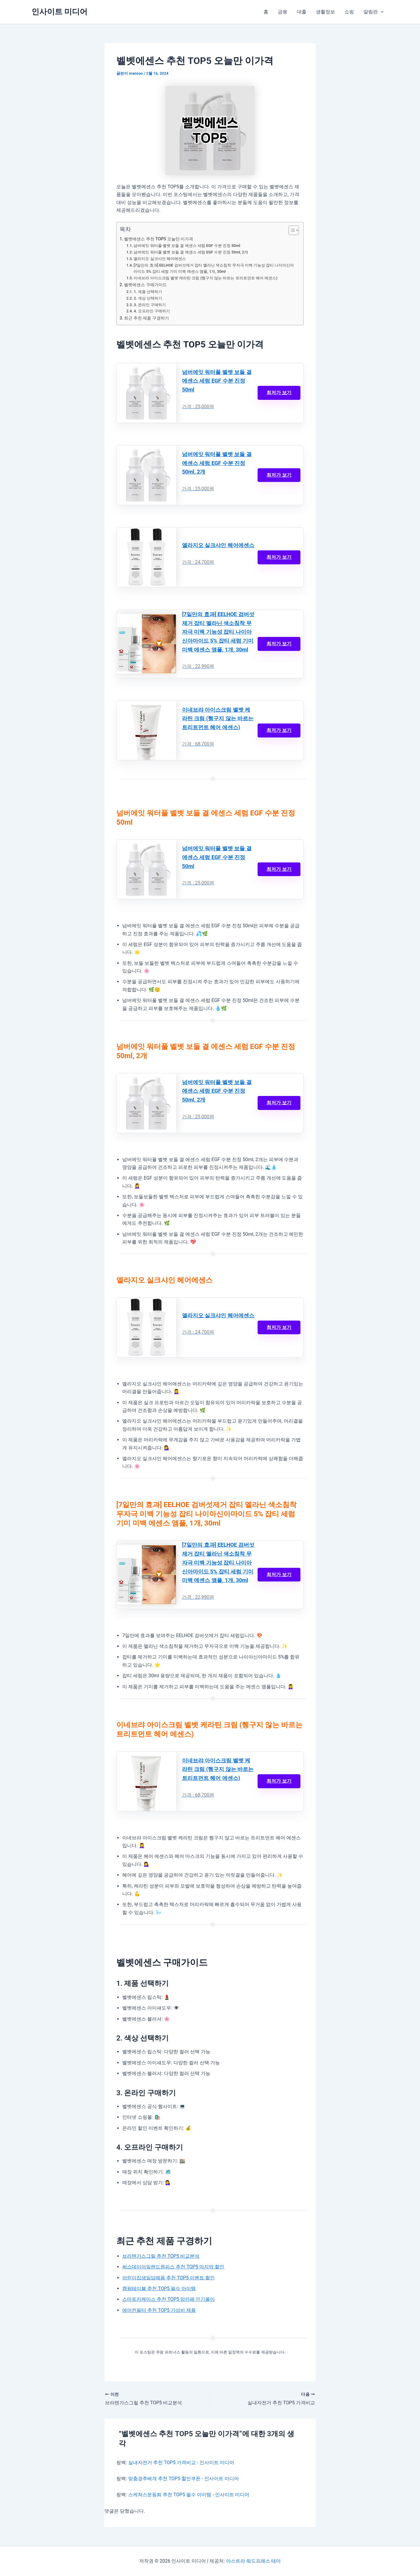 The width and height of the screenshot is (420, 2576). Describe the element at coordinates (349, 12) in the screenshot. I see `쇼핑` at that location.